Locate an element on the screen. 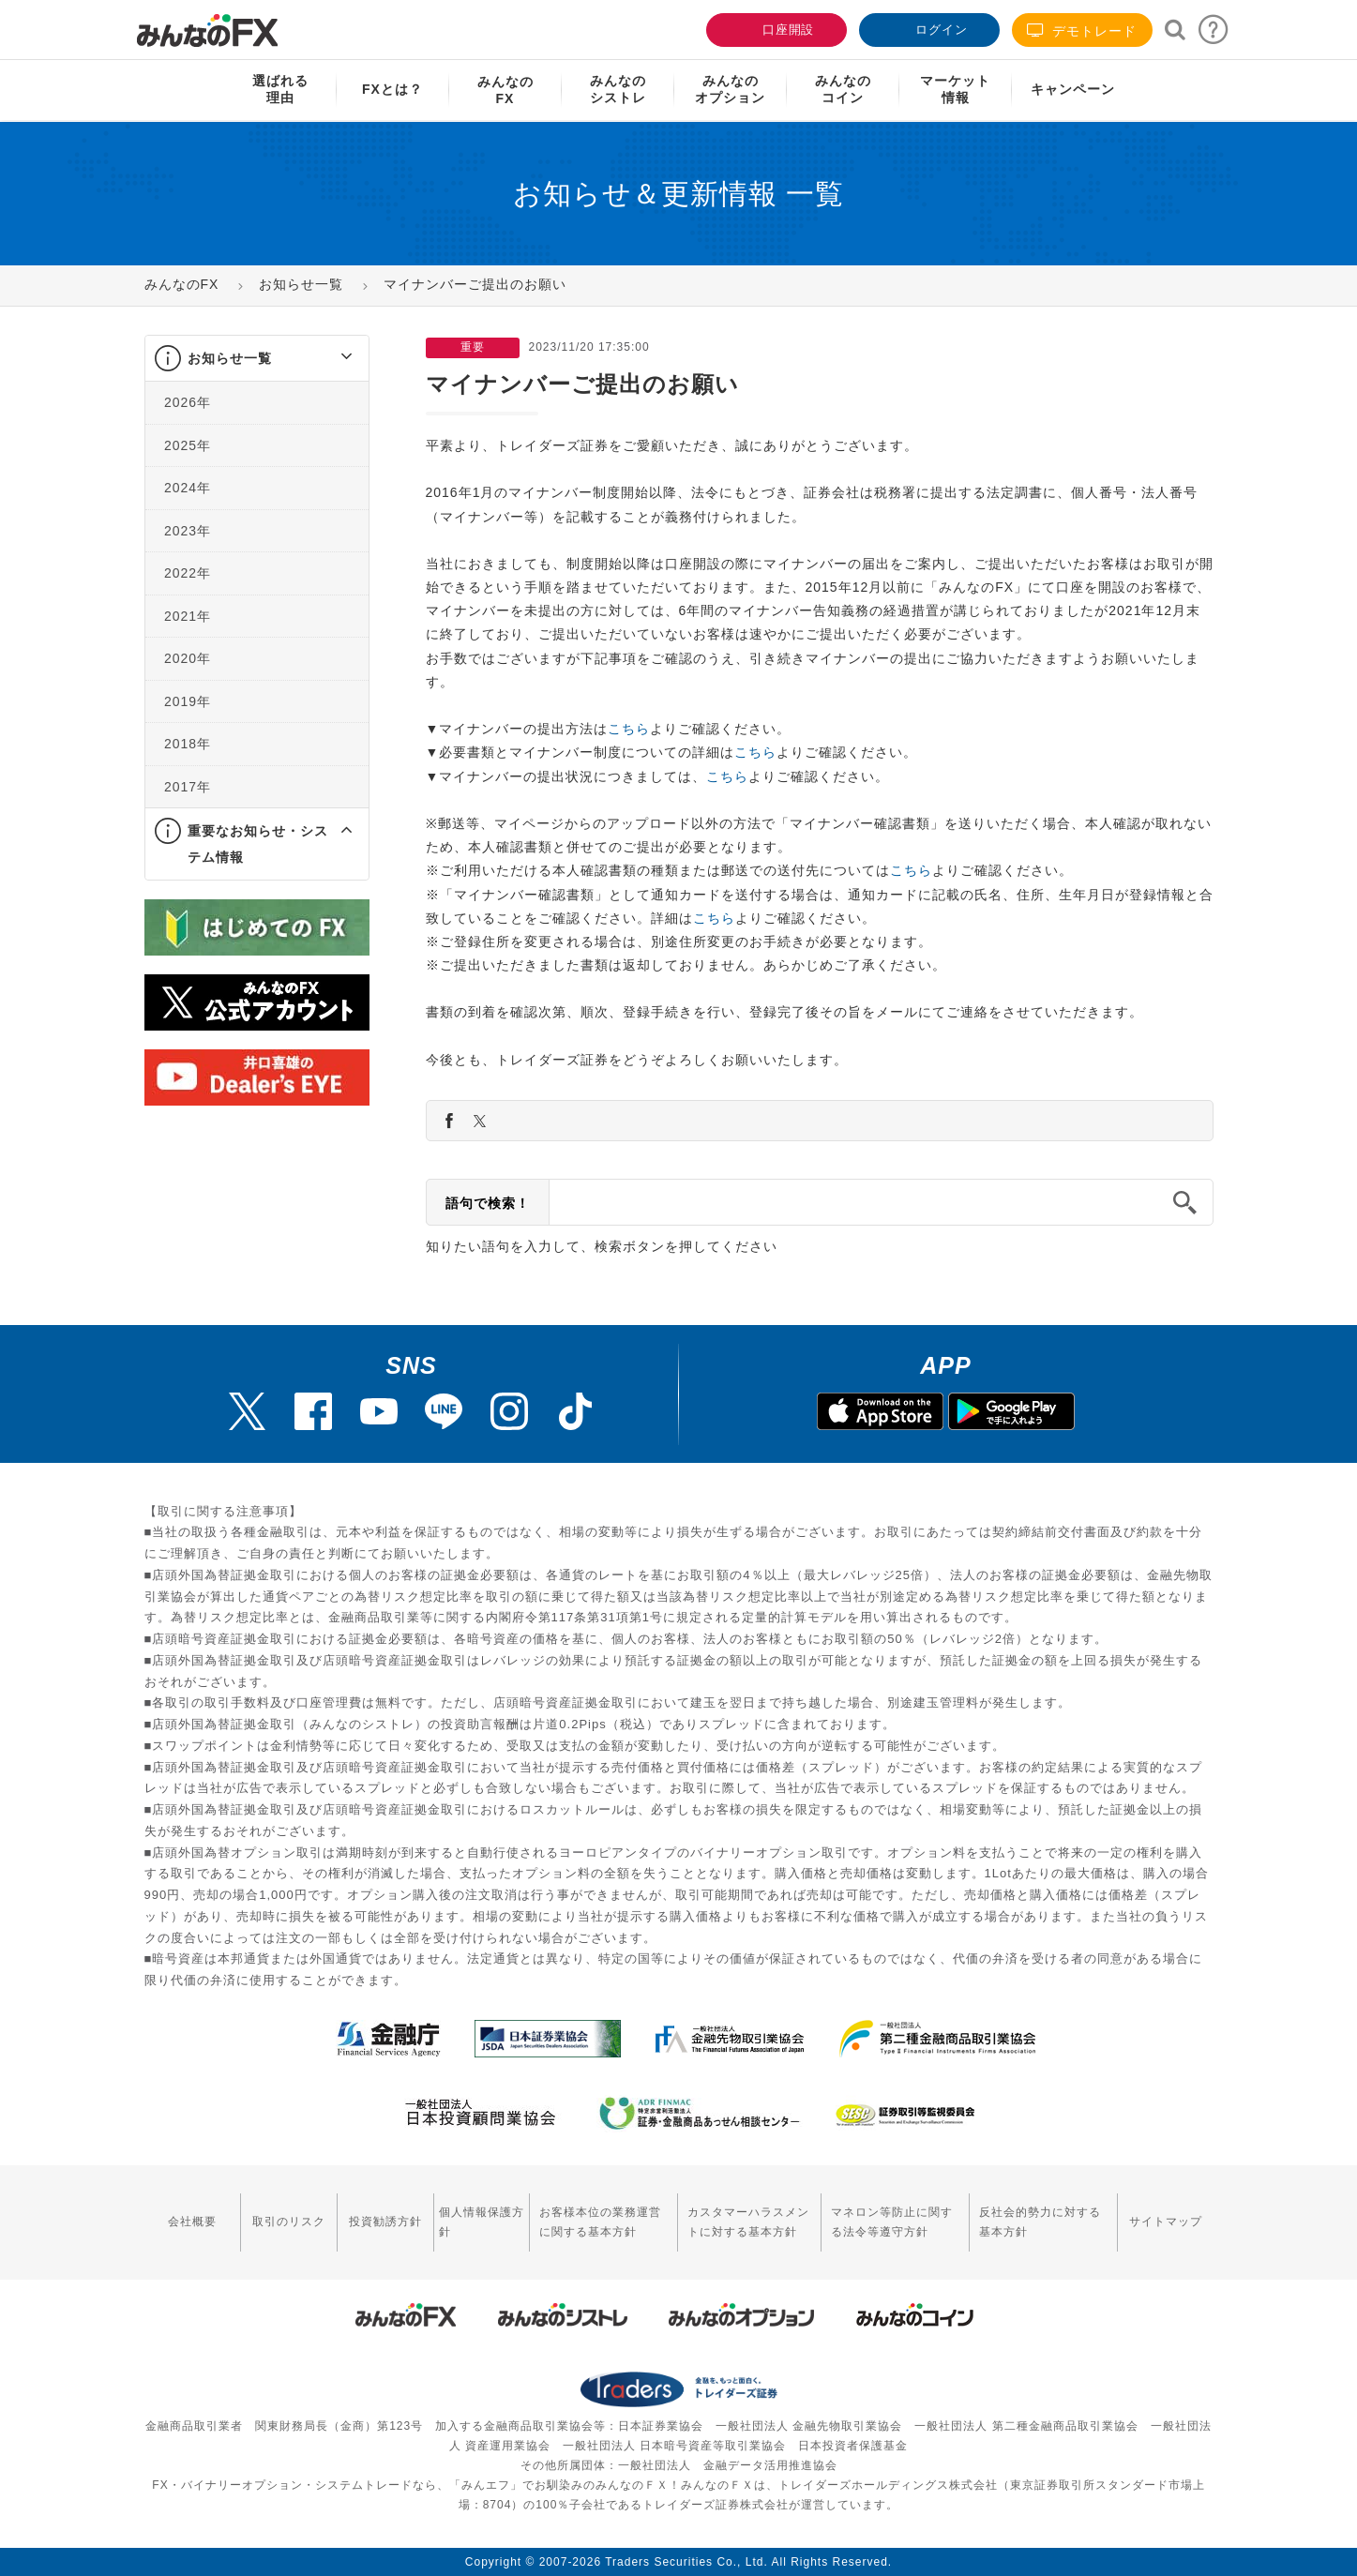 This screenshot has width=1357, height=2576. 2025年 is located at coordinates (187, 445).